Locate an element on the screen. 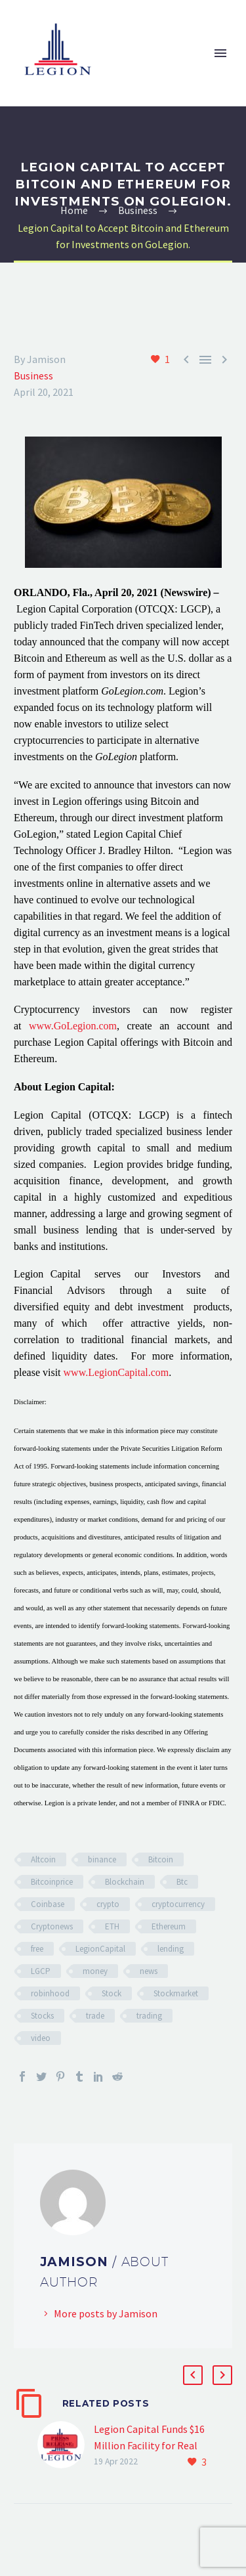  Cryptonews is located at coordinates (52, 1926).